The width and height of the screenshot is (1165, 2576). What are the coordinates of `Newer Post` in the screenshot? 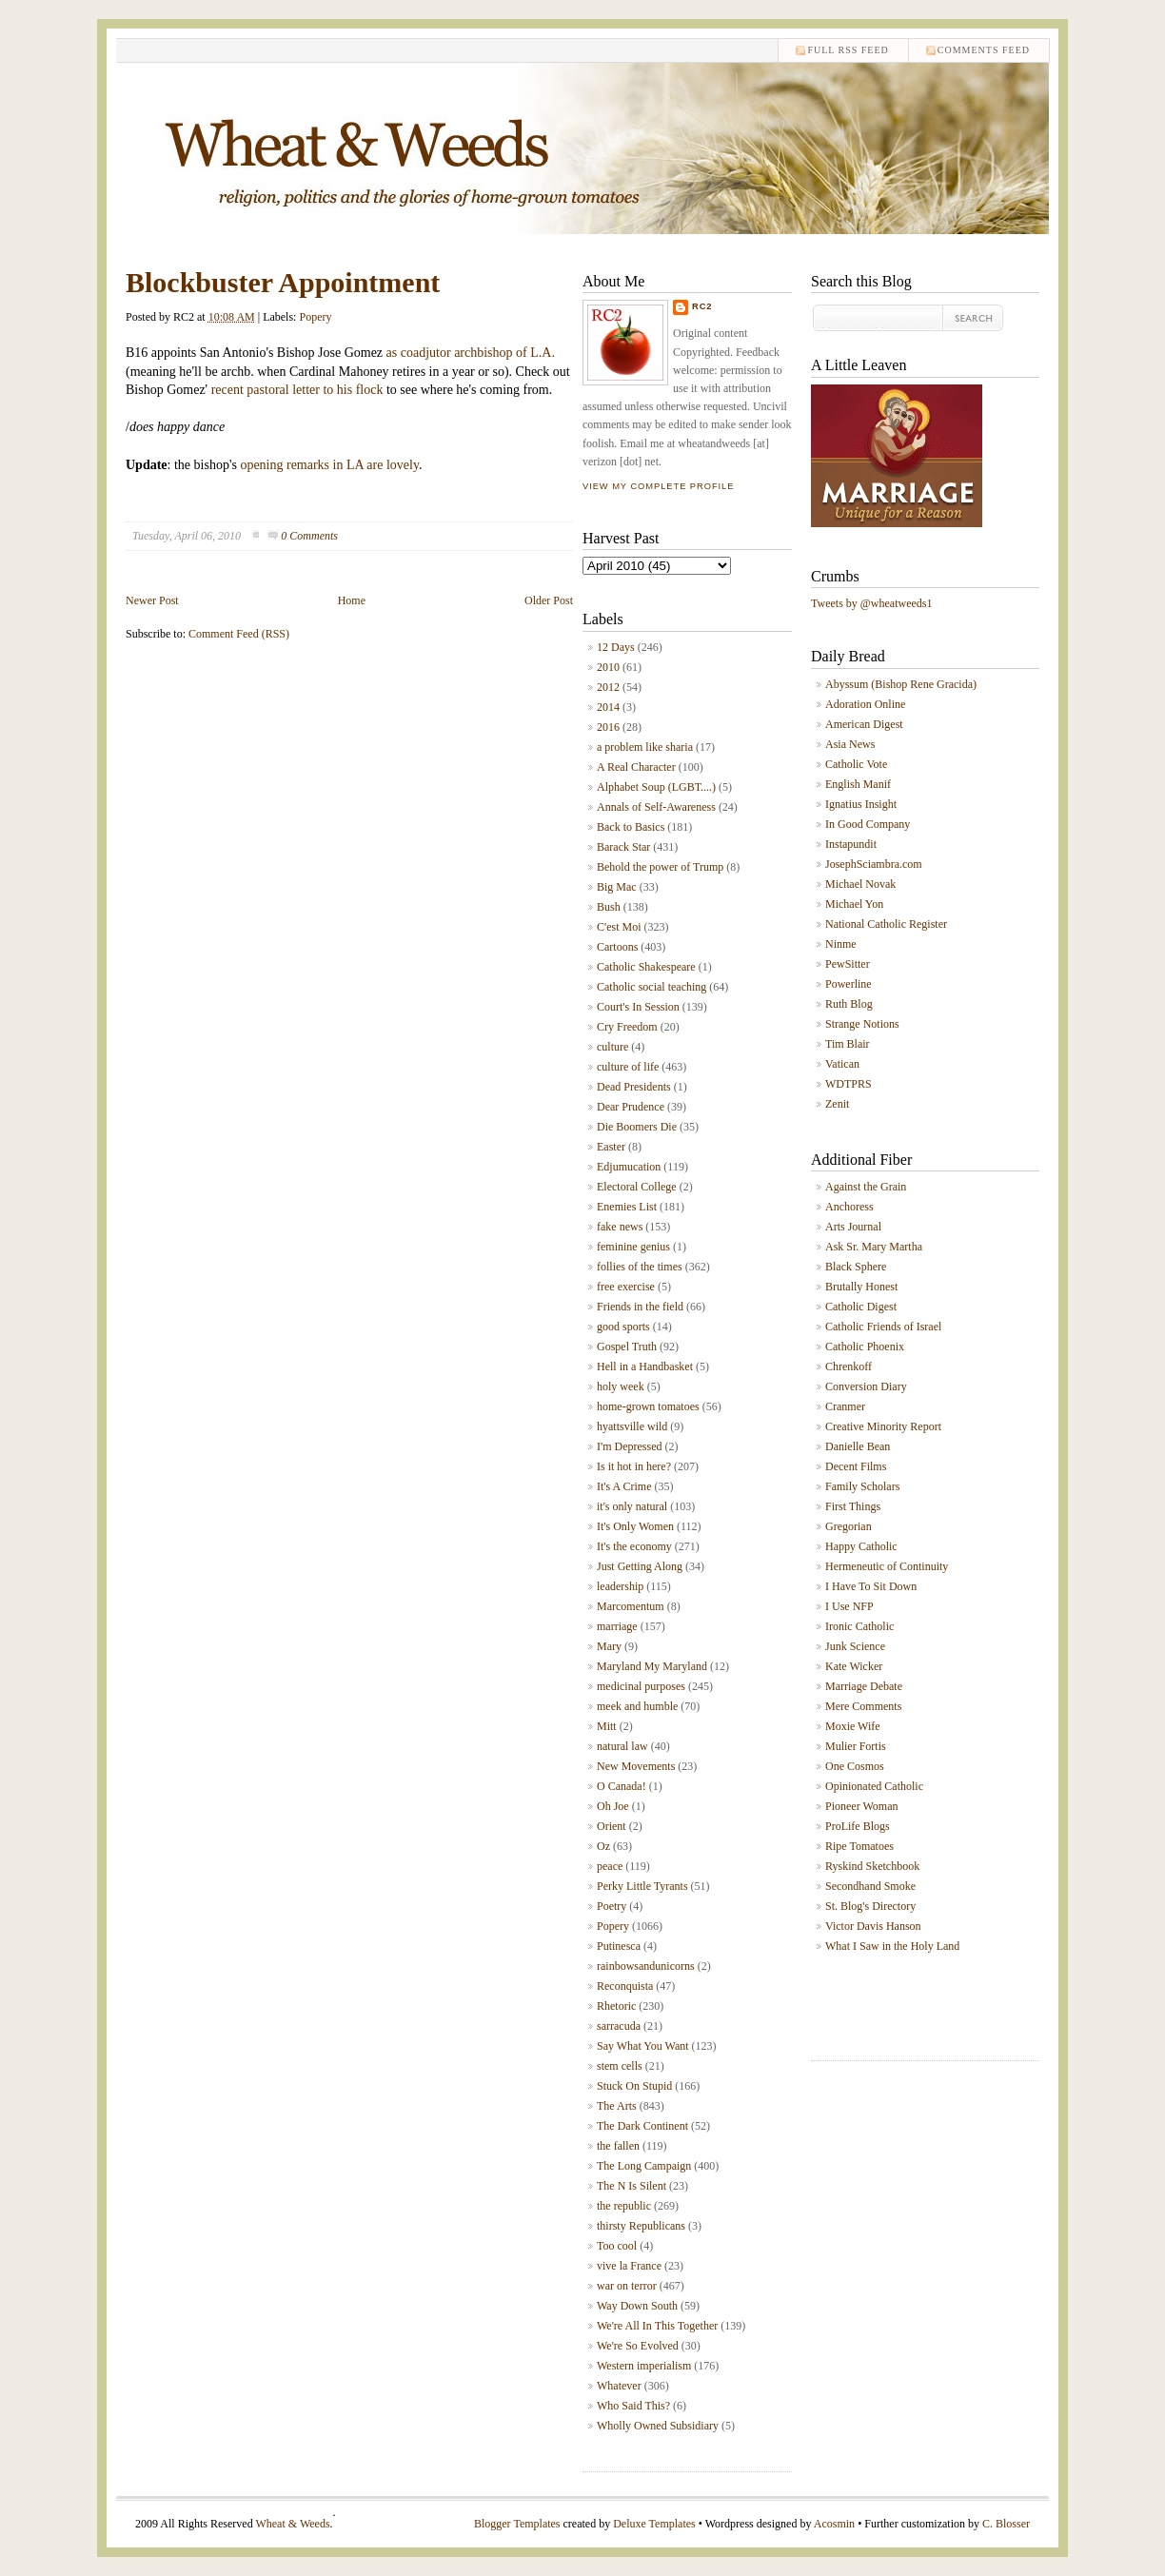 It's located at (152, 600).